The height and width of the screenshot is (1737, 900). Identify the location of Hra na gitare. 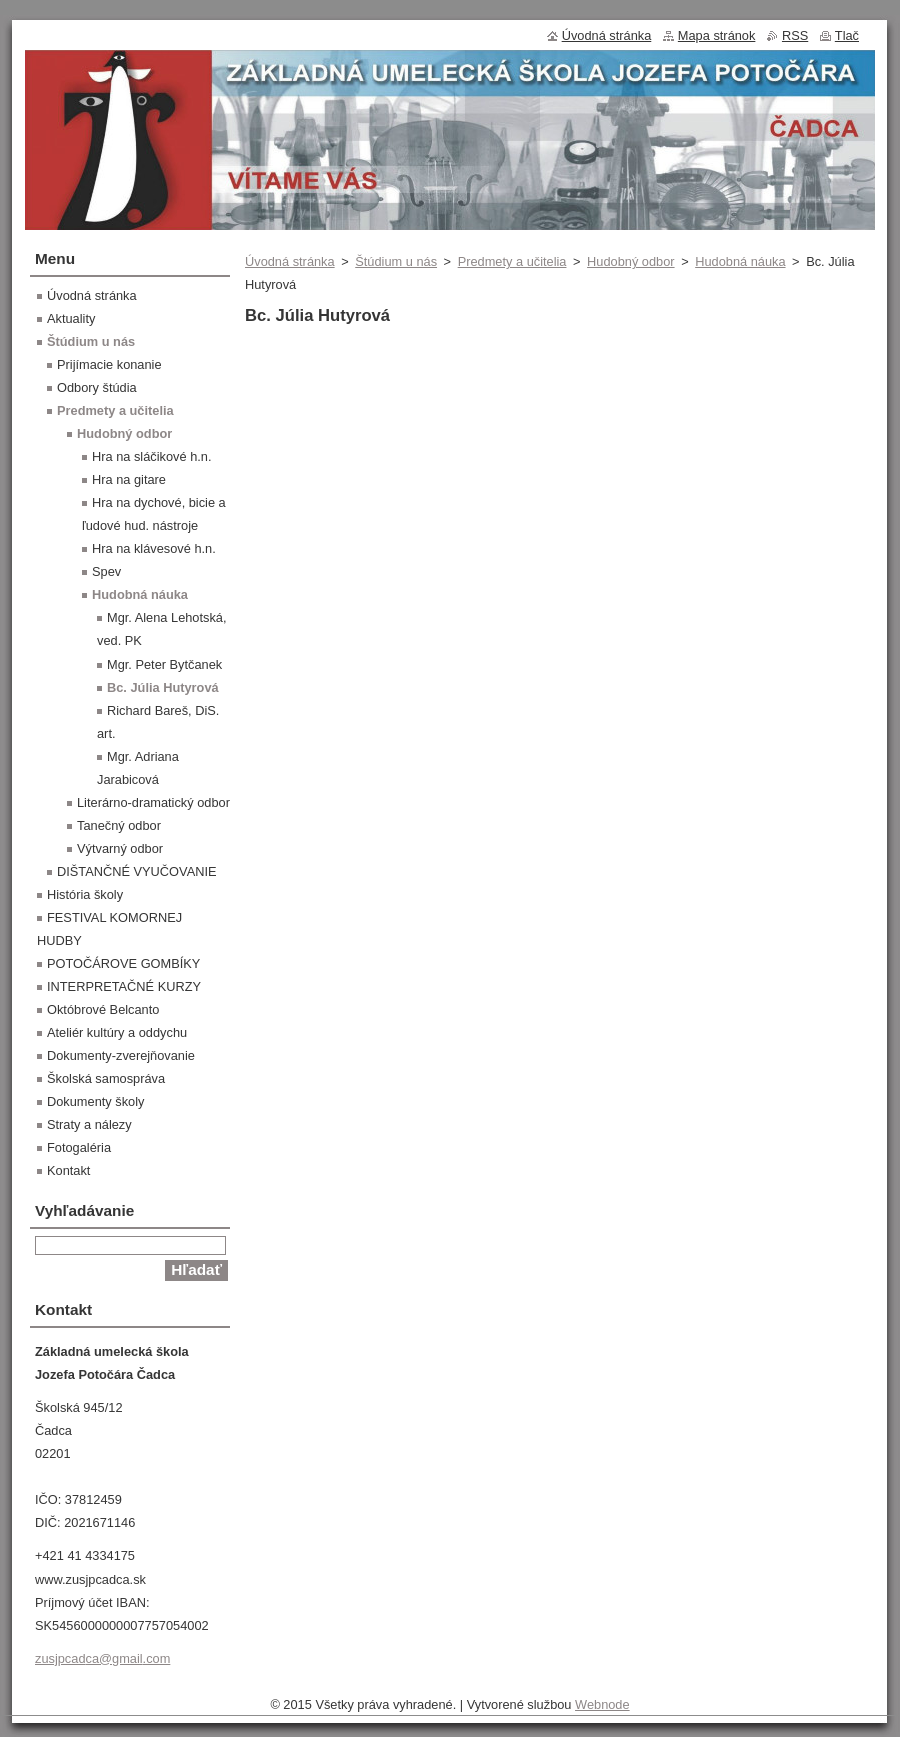
(129, 479).